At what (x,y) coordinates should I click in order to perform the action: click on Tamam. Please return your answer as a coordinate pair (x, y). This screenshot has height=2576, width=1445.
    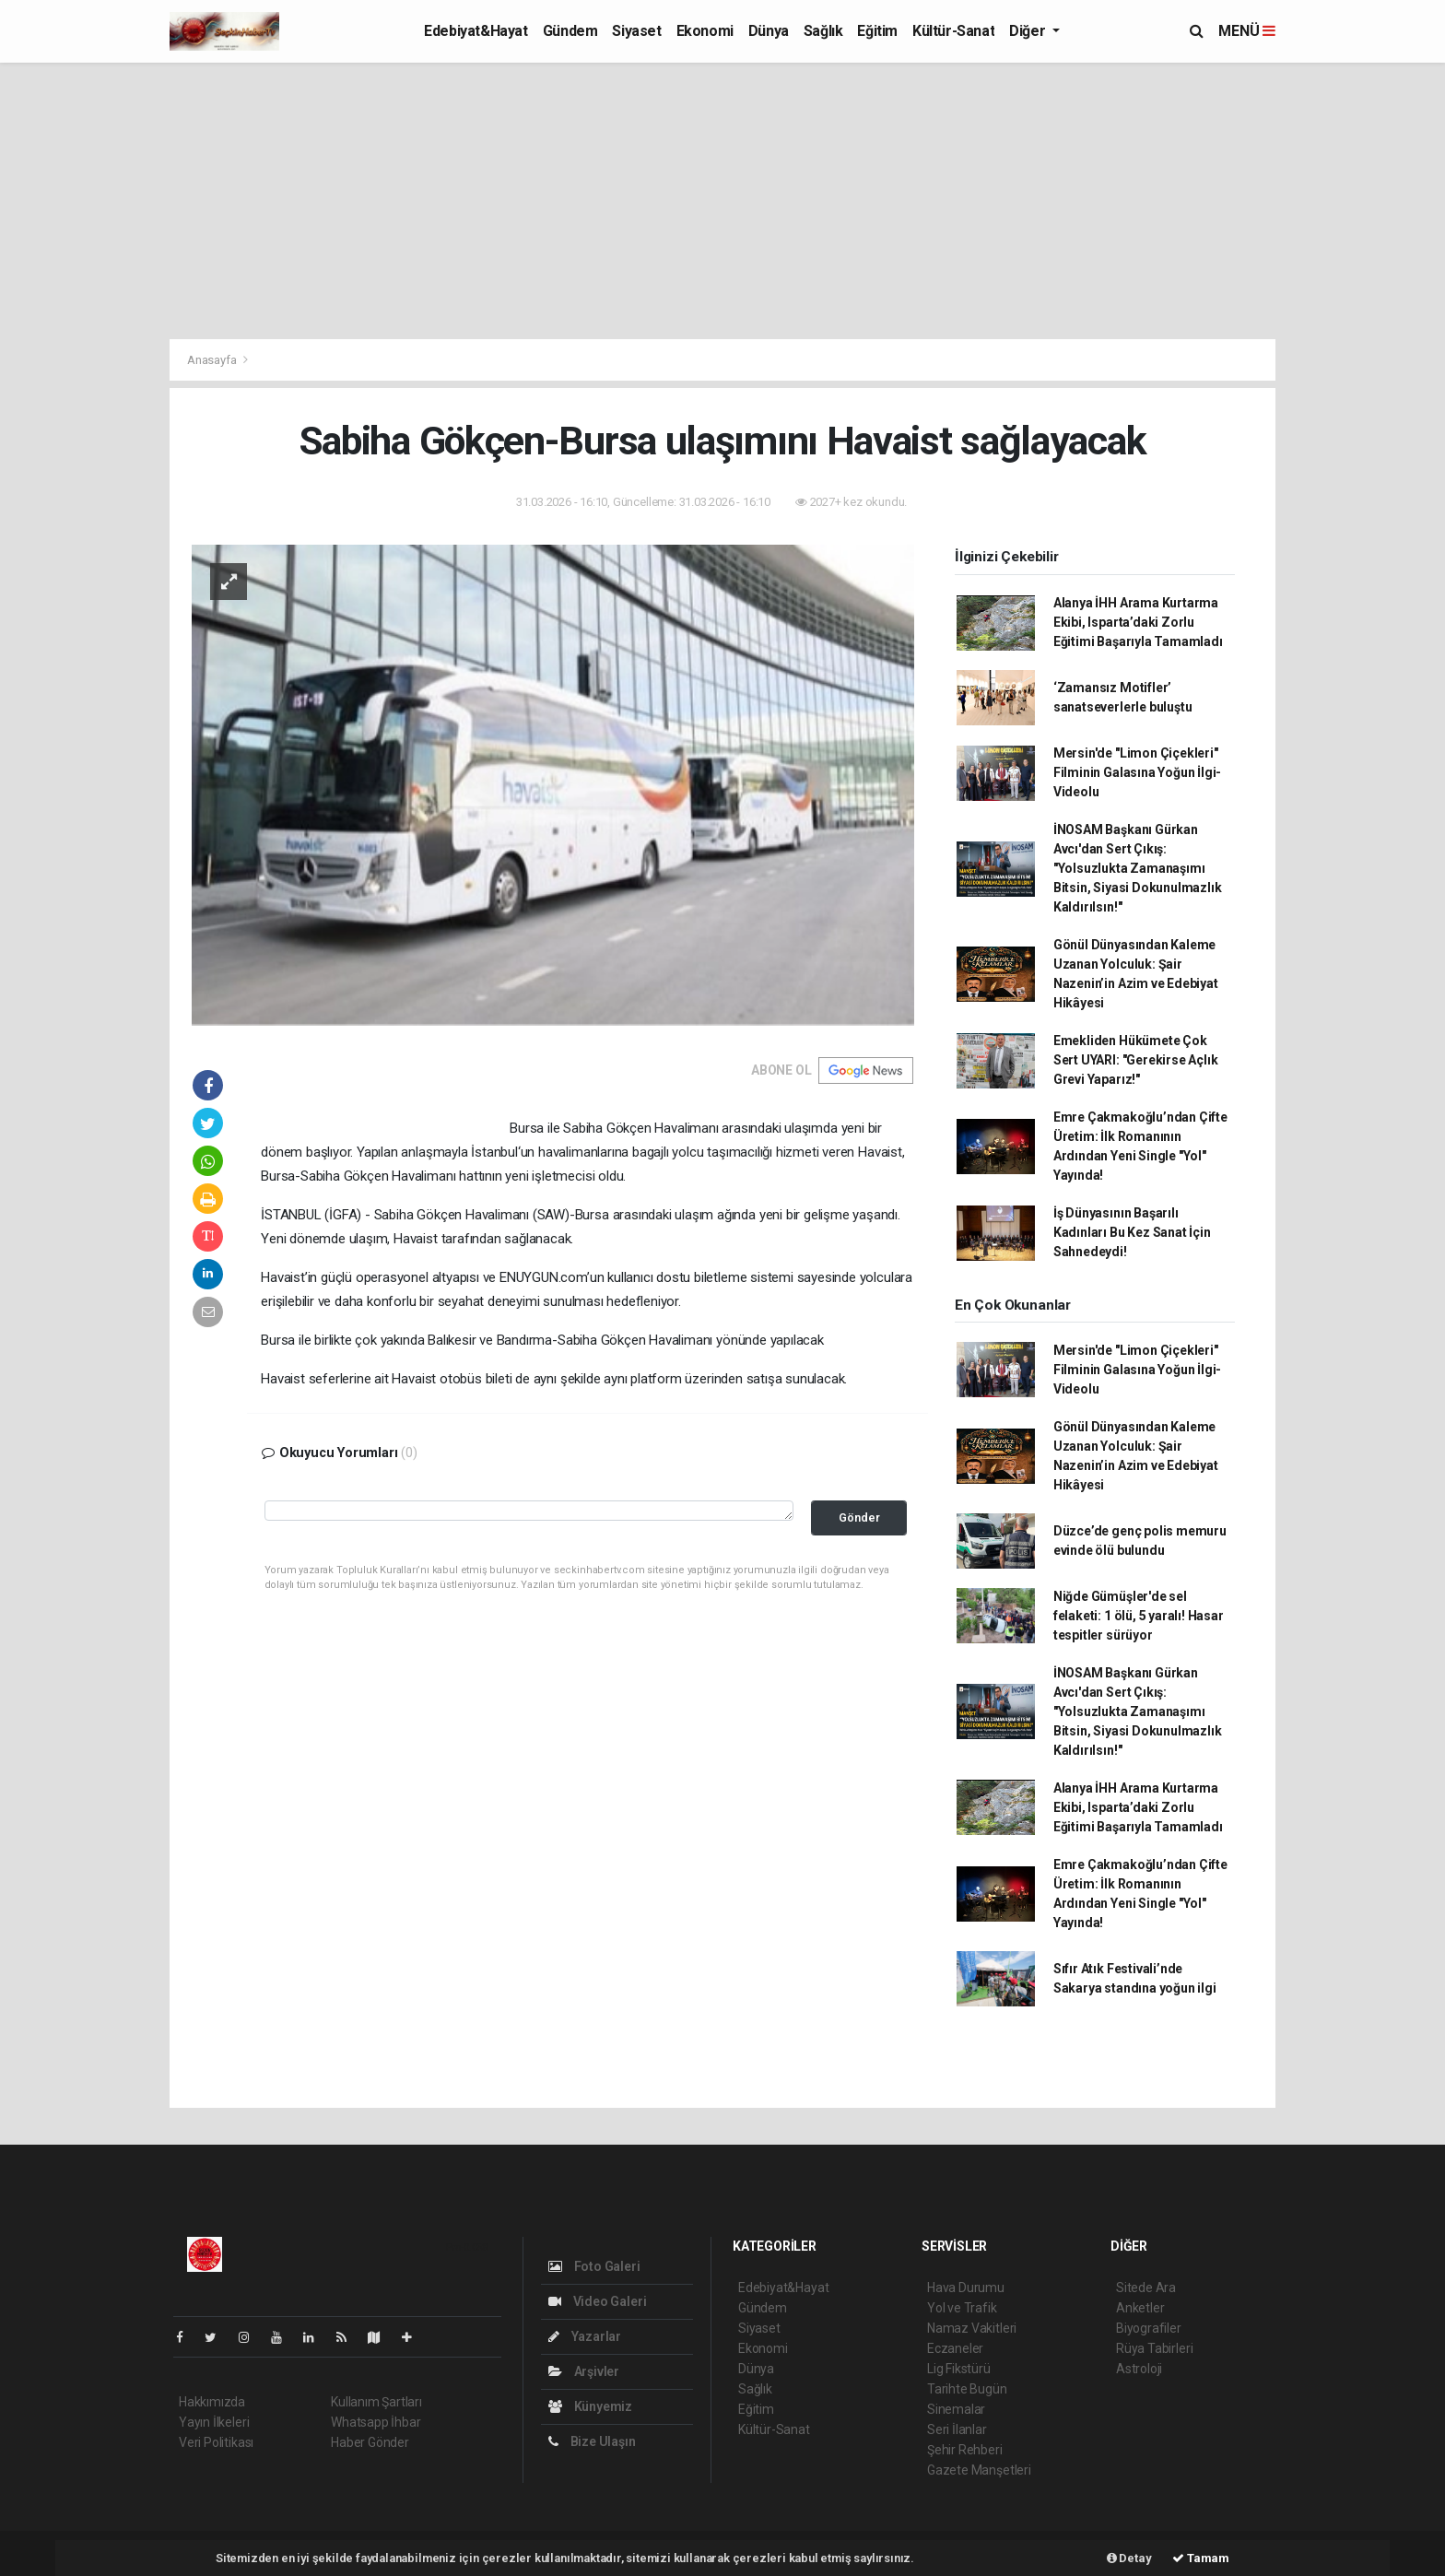
    Looking at the image, I should click on (1200, 2558).